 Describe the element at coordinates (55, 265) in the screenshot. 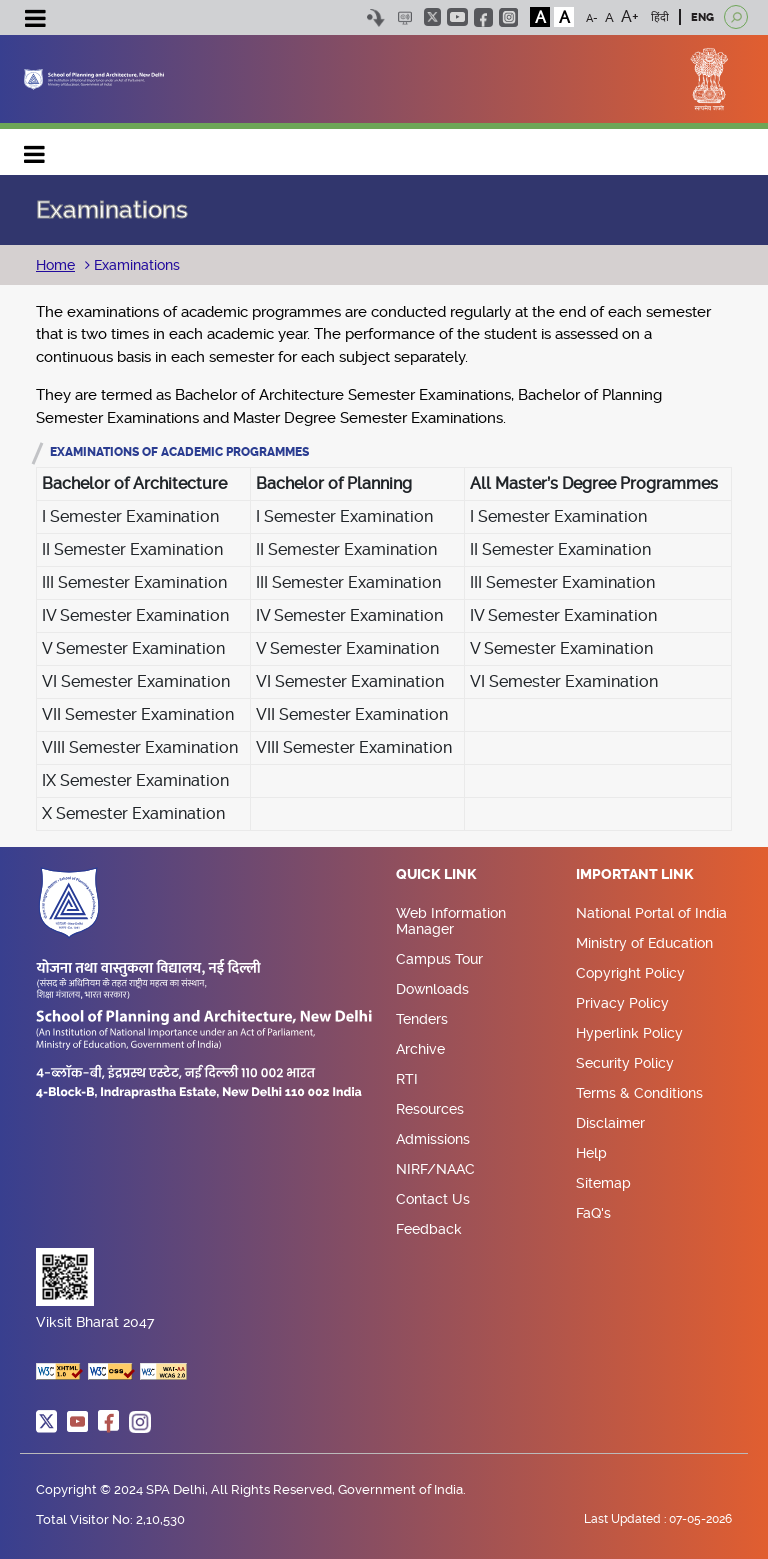

I see `Home` at that location.